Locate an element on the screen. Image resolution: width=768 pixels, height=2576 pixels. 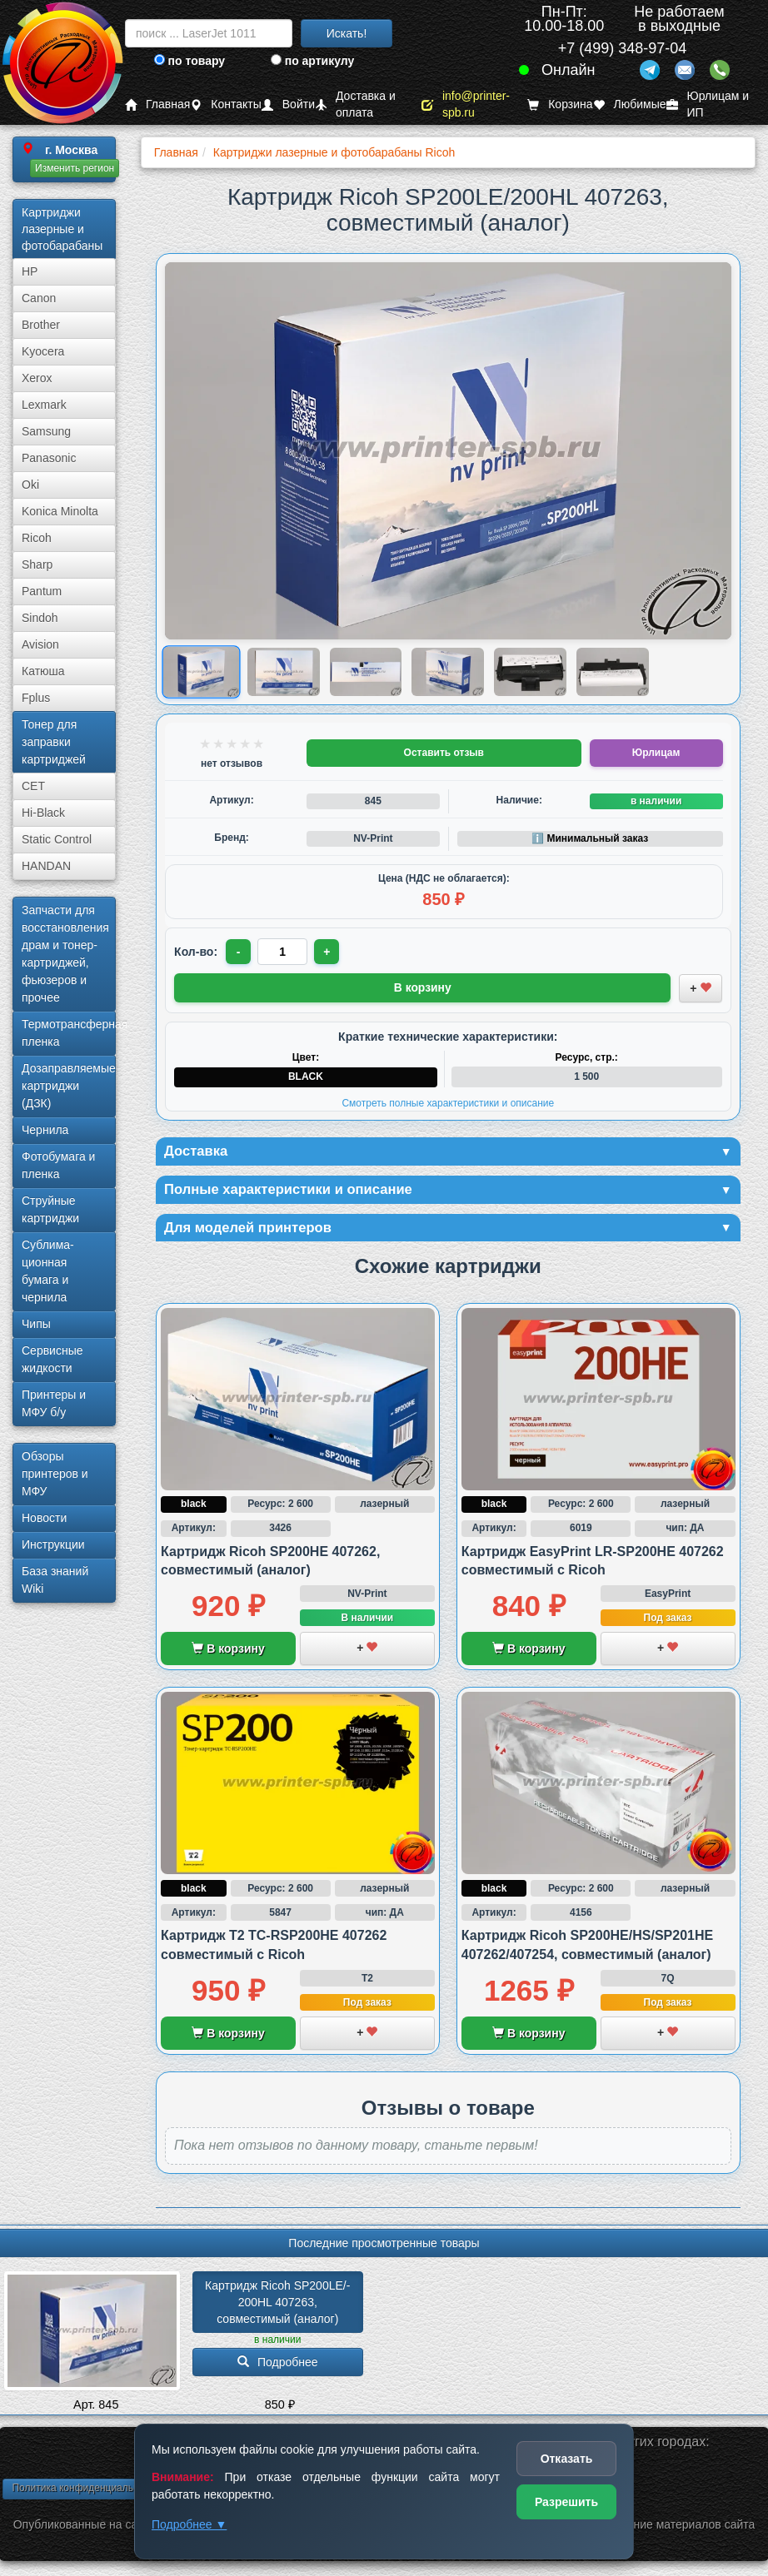
Фотобумага и пленка is located at coordinates (58, 1165).